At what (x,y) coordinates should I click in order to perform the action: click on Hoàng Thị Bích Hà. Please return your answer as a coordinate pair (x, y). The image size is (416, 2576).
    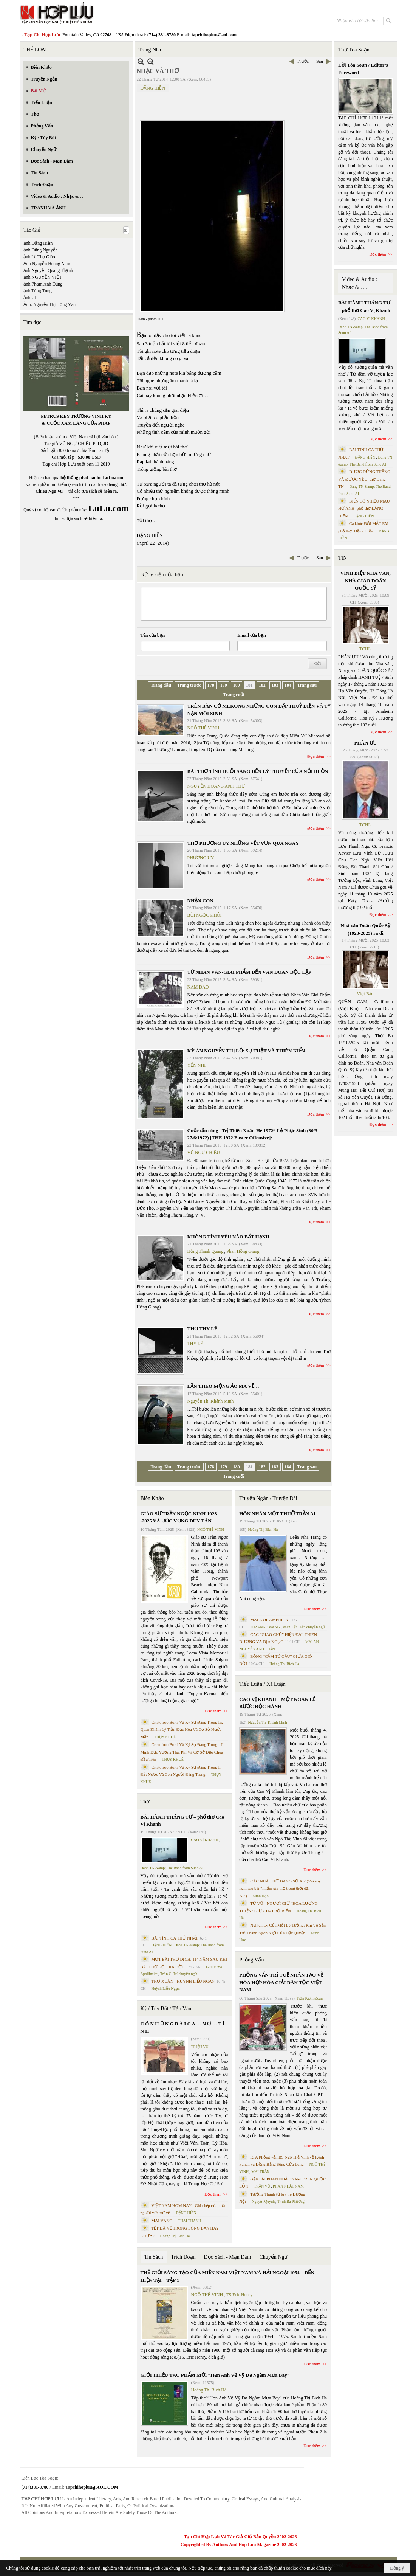
    Looking at the image, I should click on (175, 2236).